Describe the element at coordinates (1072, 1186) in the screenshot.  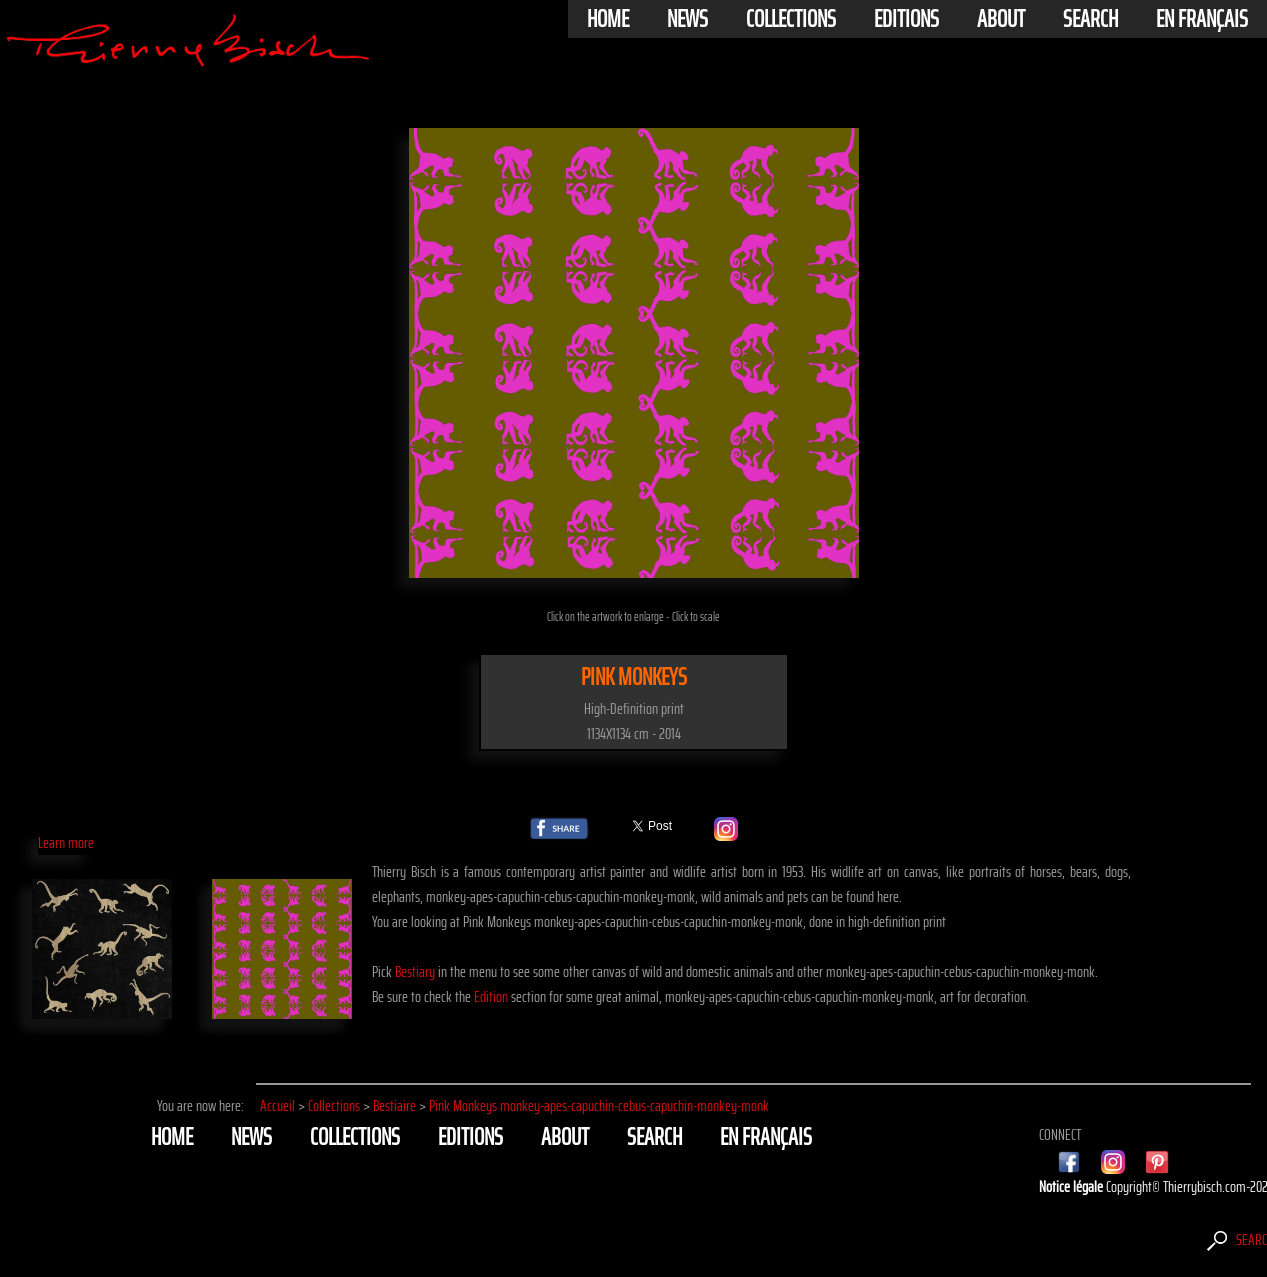
I see `Notice légale` at that location.